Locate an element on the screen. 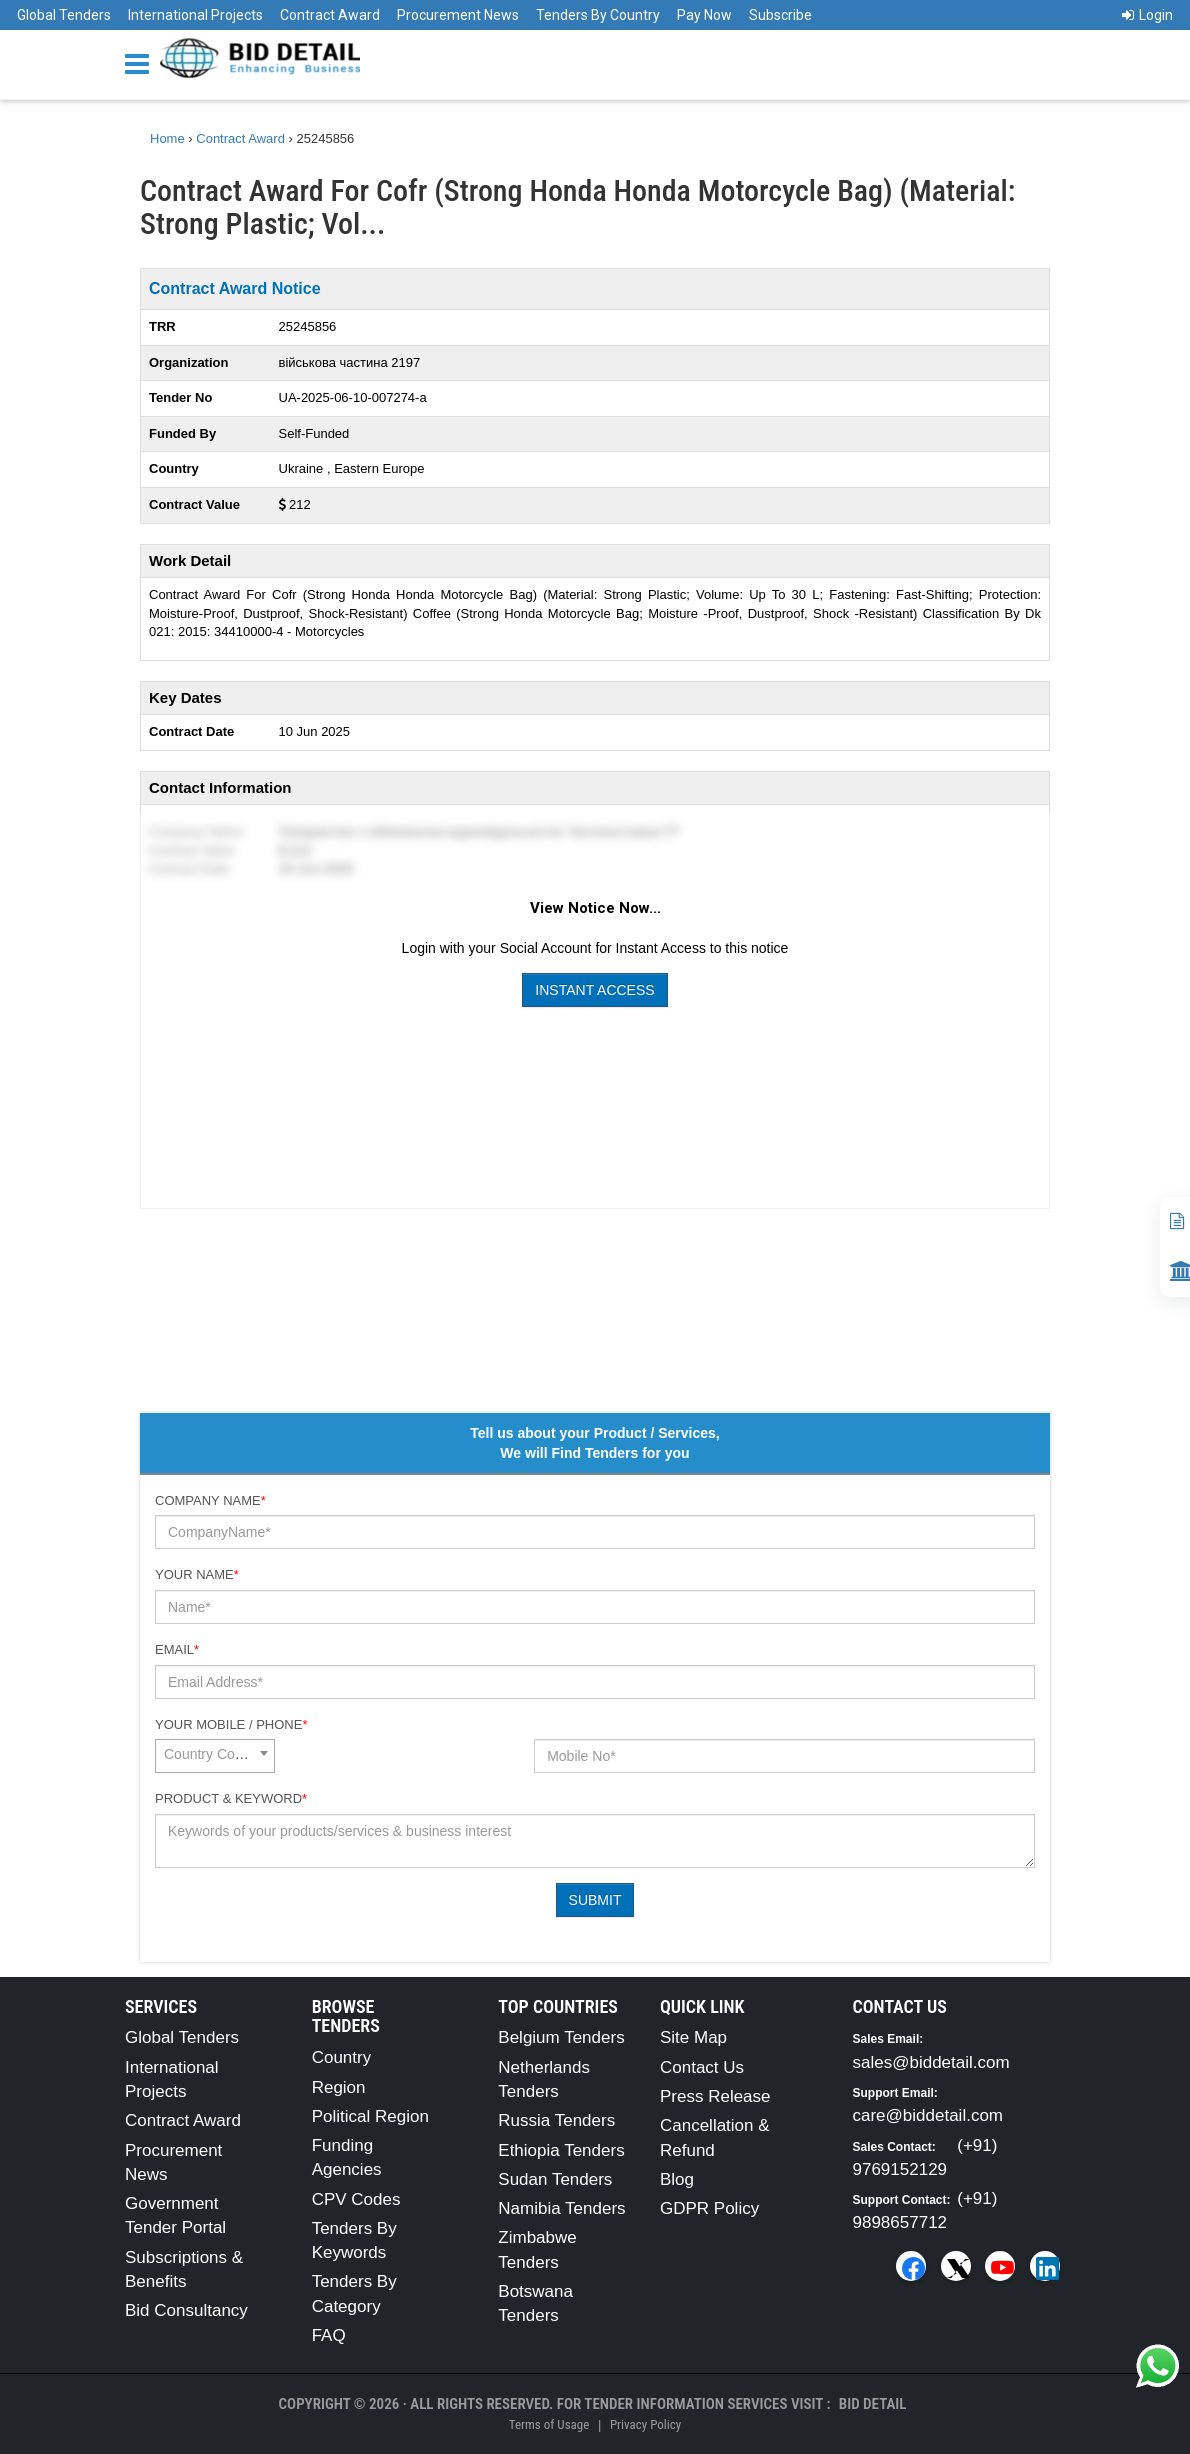 This screenshot has height=2454, width=1190. Russia Tenders is located at coordinates (556, 2120).